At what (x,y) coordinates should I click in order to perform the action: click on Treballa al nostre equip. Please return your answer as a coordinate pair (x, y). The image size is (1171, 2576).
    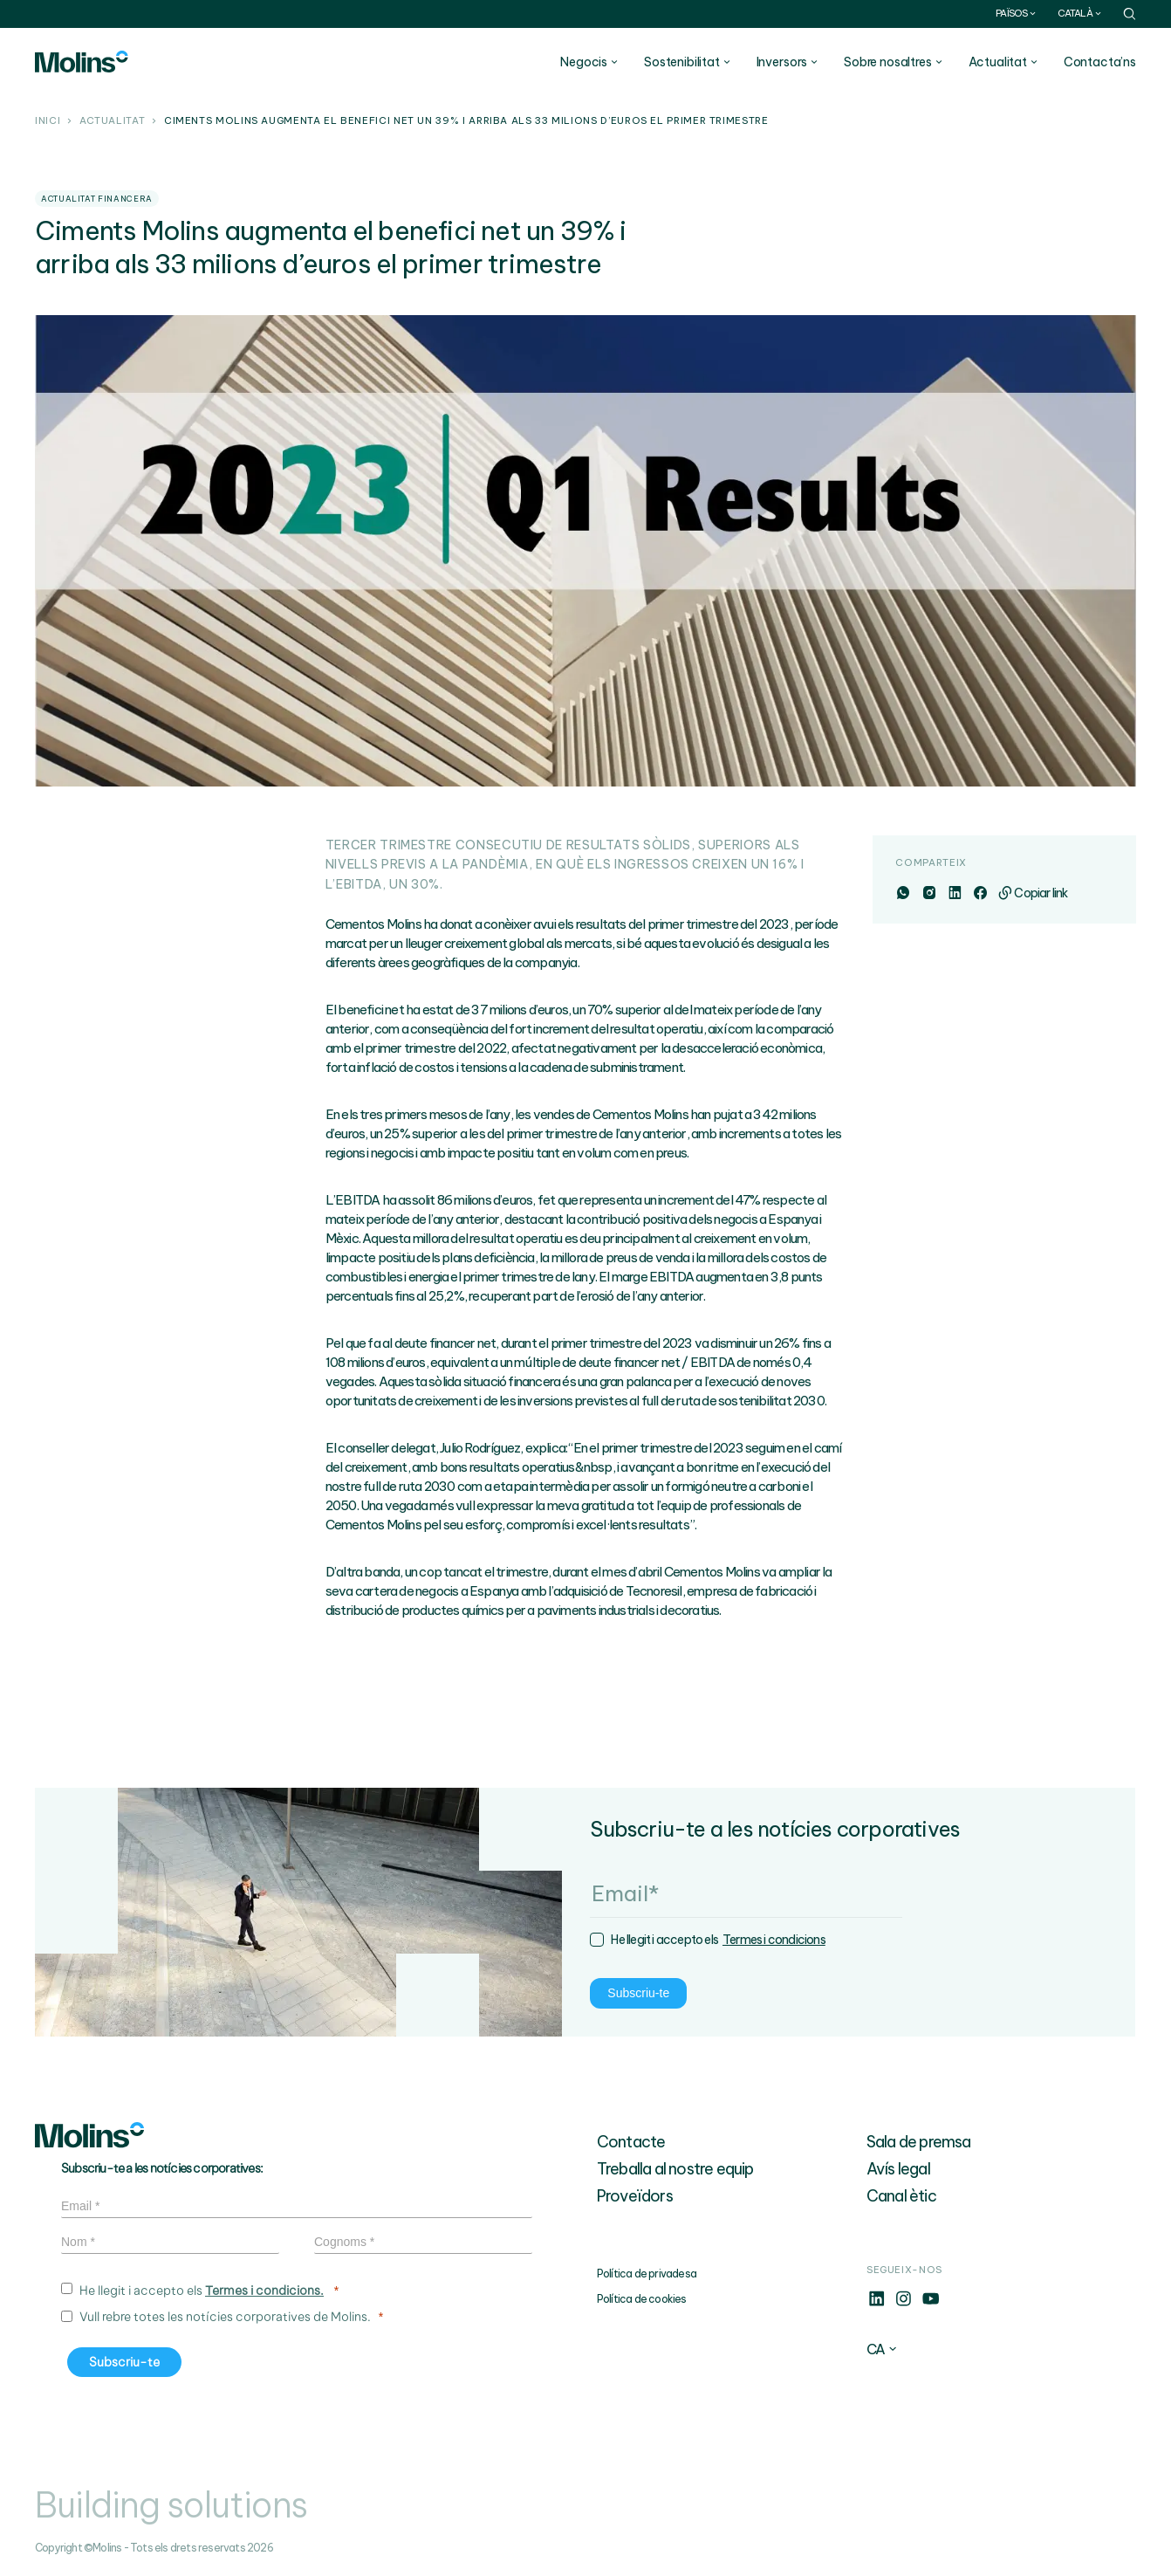
    Looking at the image, I should click on (675, 2169).